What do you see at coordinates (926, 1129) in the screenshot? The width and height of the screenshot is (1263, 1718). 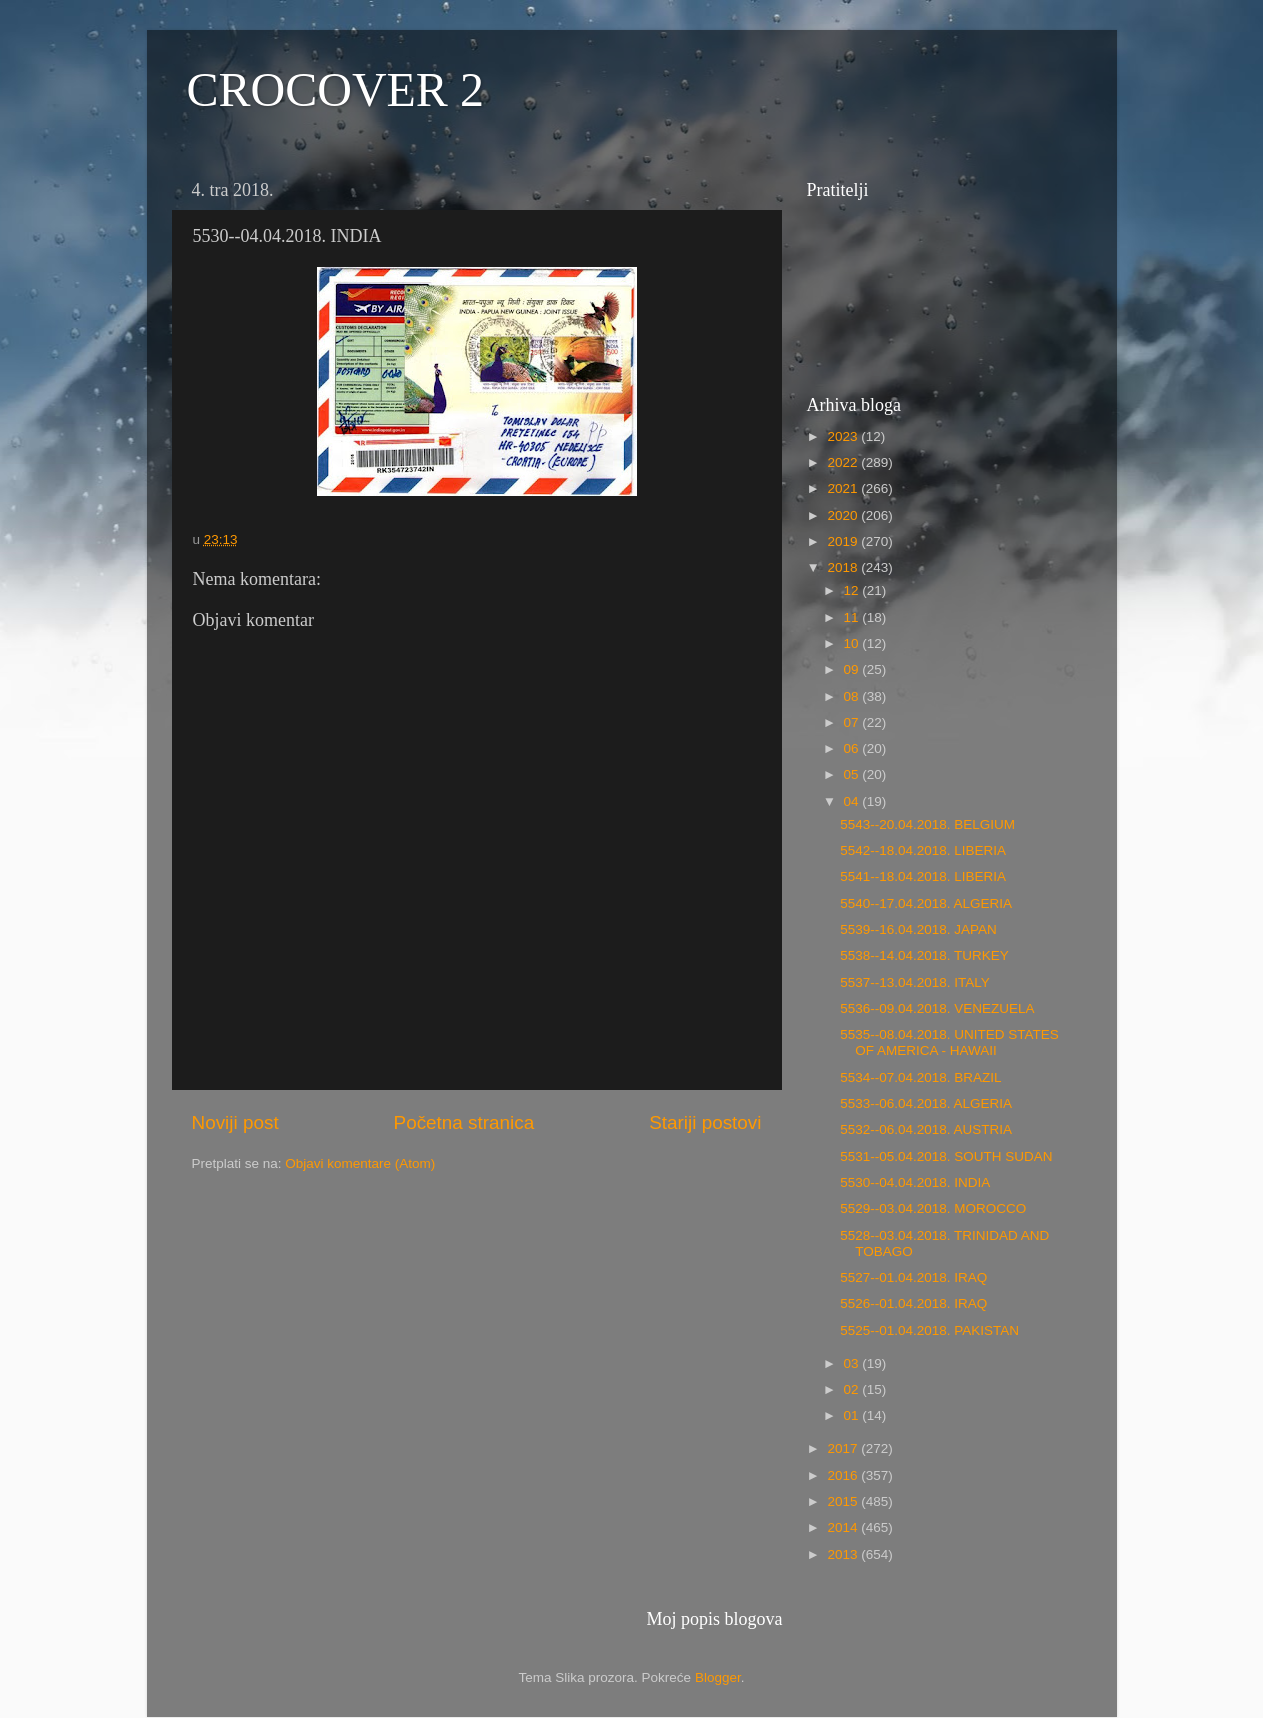 I see `5532--06.04.2018. AUSTRIA` at bounding box center [926, 1129].